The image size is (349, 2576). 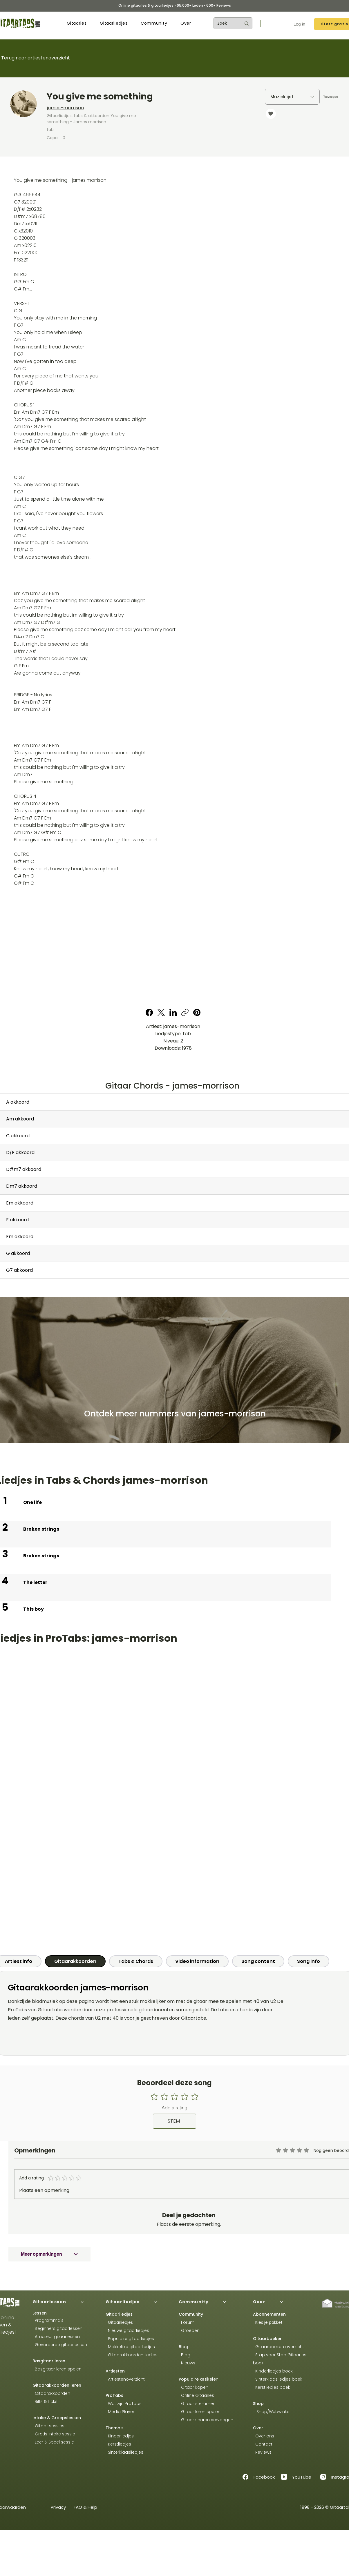 What do you see at coordinates (258, 2428) in the screenshot?
I see `Over` at bounding box center [258, 2428].